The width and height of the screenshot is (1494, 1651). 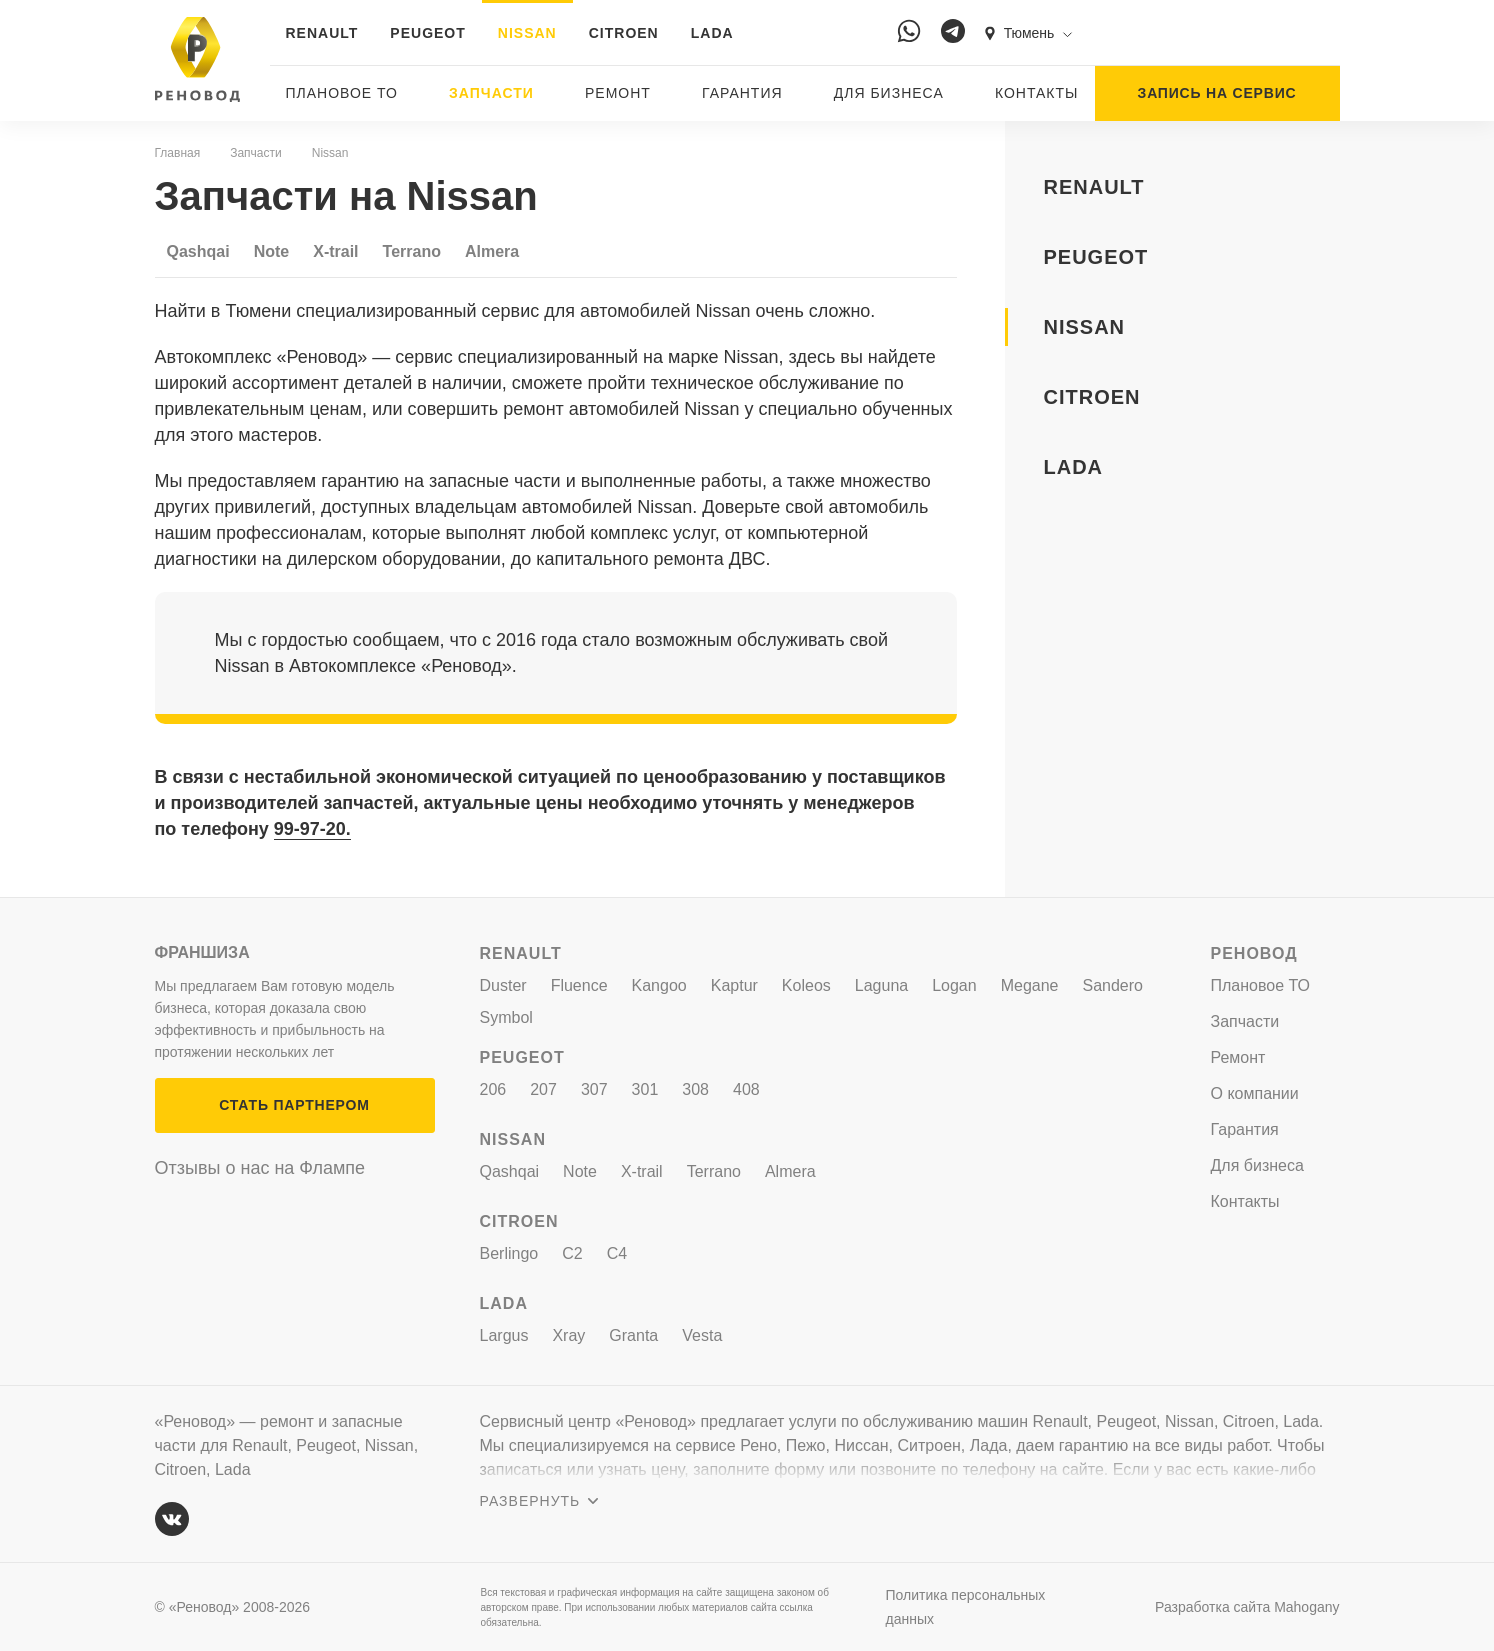 What do you see at coordinates (1247, 1607) in the screenshot?
I see `Разработка сайта` at bounding box center [1247, 1607].